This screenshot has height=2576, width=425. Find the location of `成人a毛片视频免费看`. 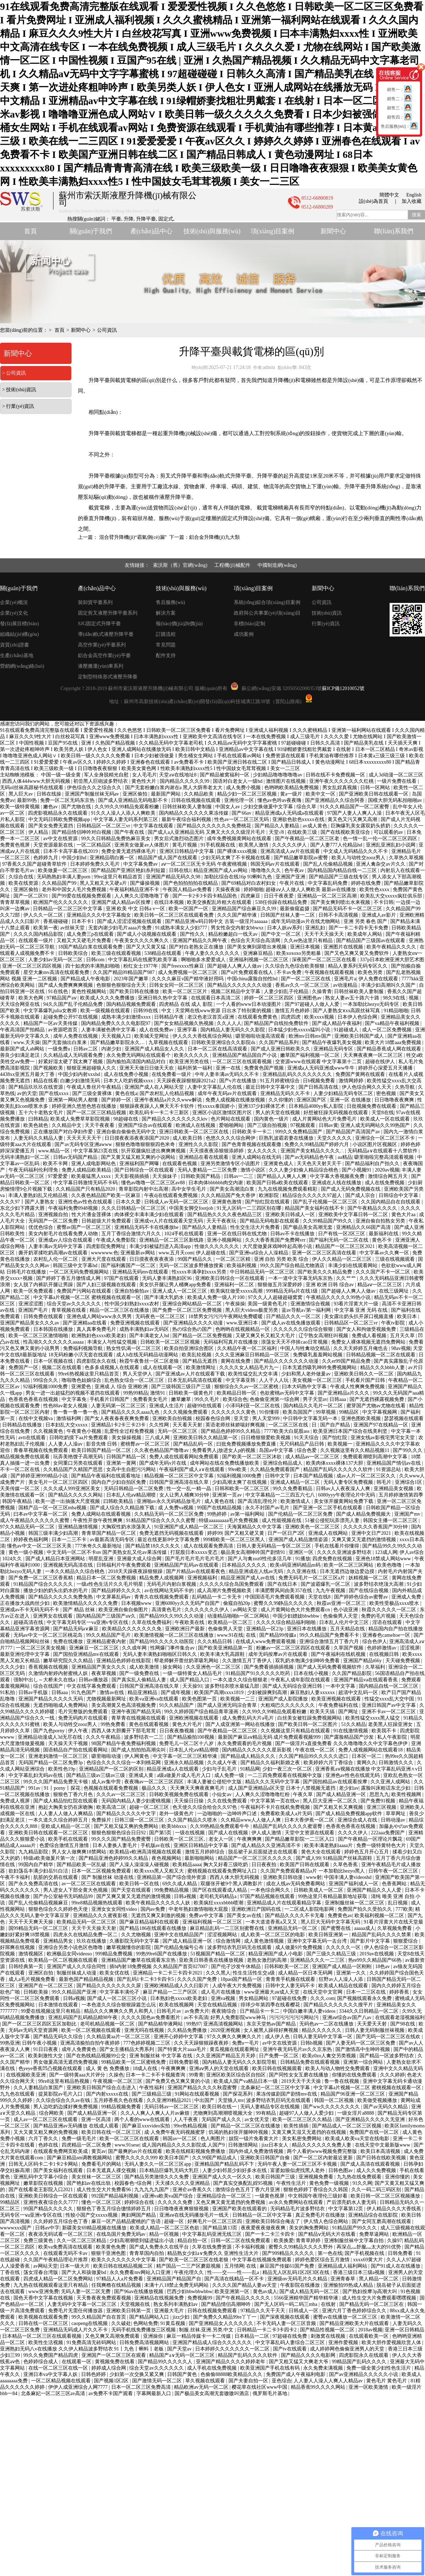

成人a毛片视频免费看 is located at coordinates (32, 1979).